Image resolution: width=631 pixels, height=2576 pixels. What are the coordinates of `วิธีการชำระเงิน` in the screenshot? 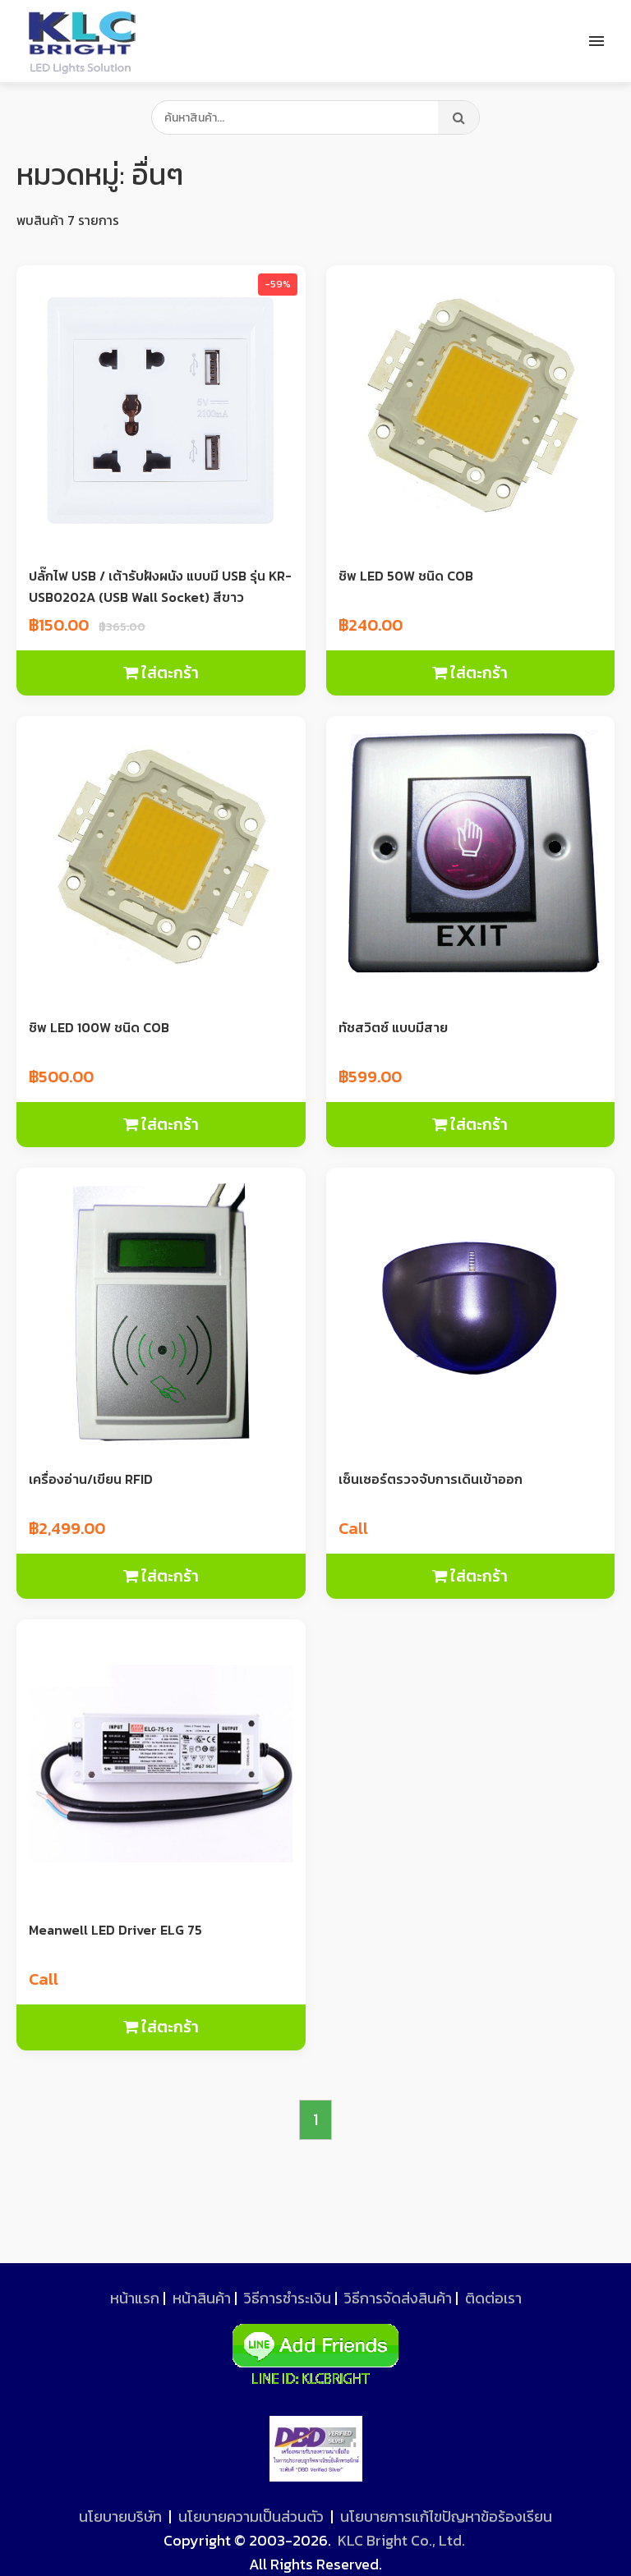 It's located at (287, 2298).